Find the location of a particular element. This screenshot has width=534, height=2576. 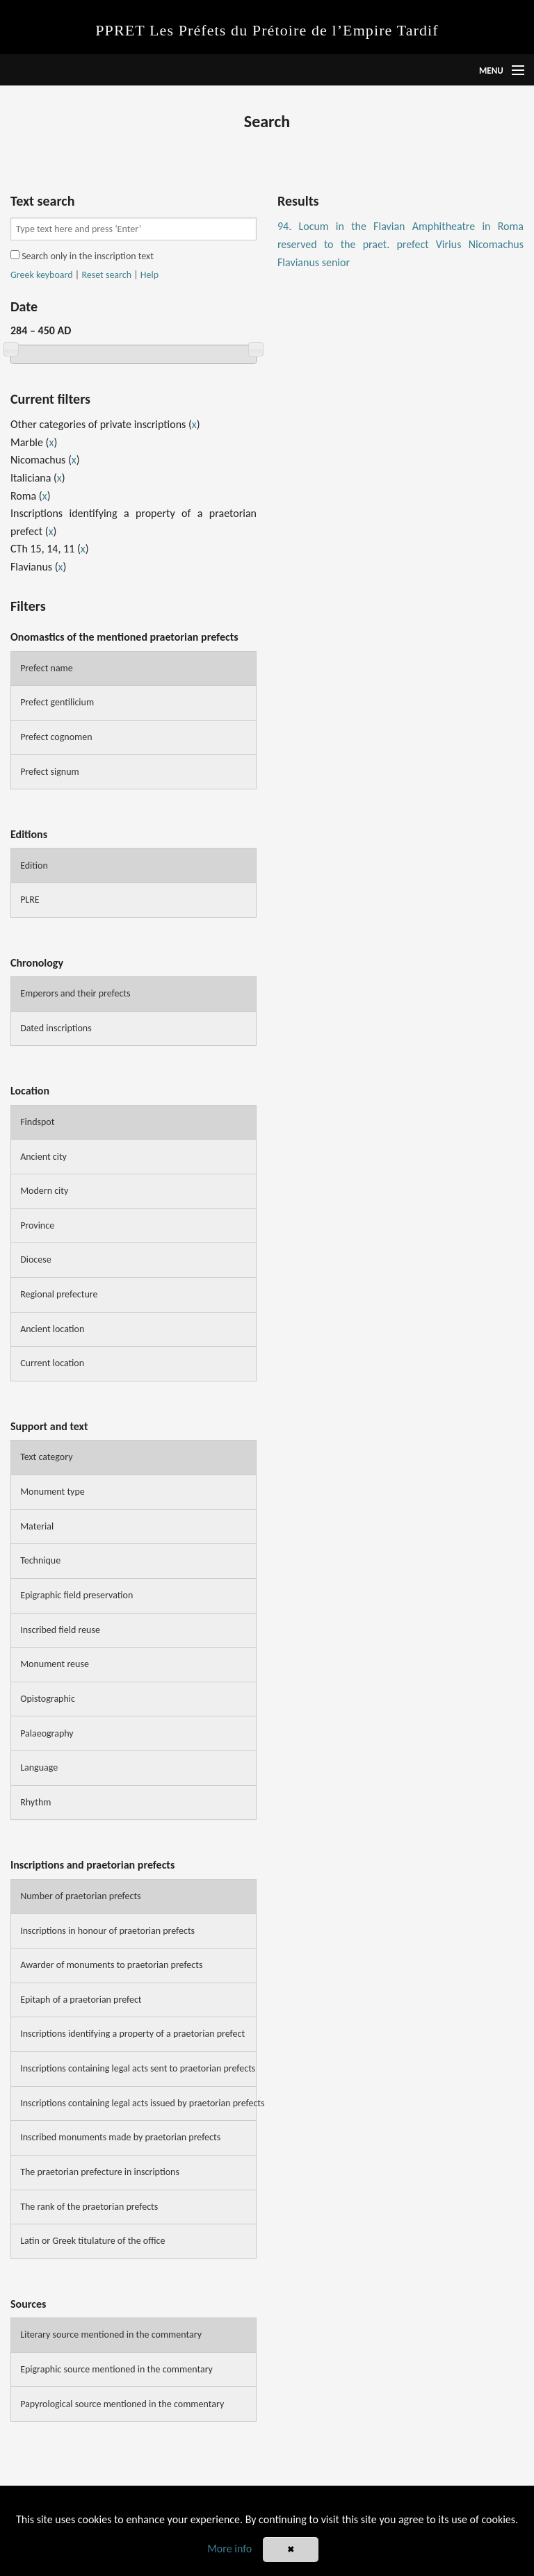

Ancient location is located at coordinates (52, 1329).